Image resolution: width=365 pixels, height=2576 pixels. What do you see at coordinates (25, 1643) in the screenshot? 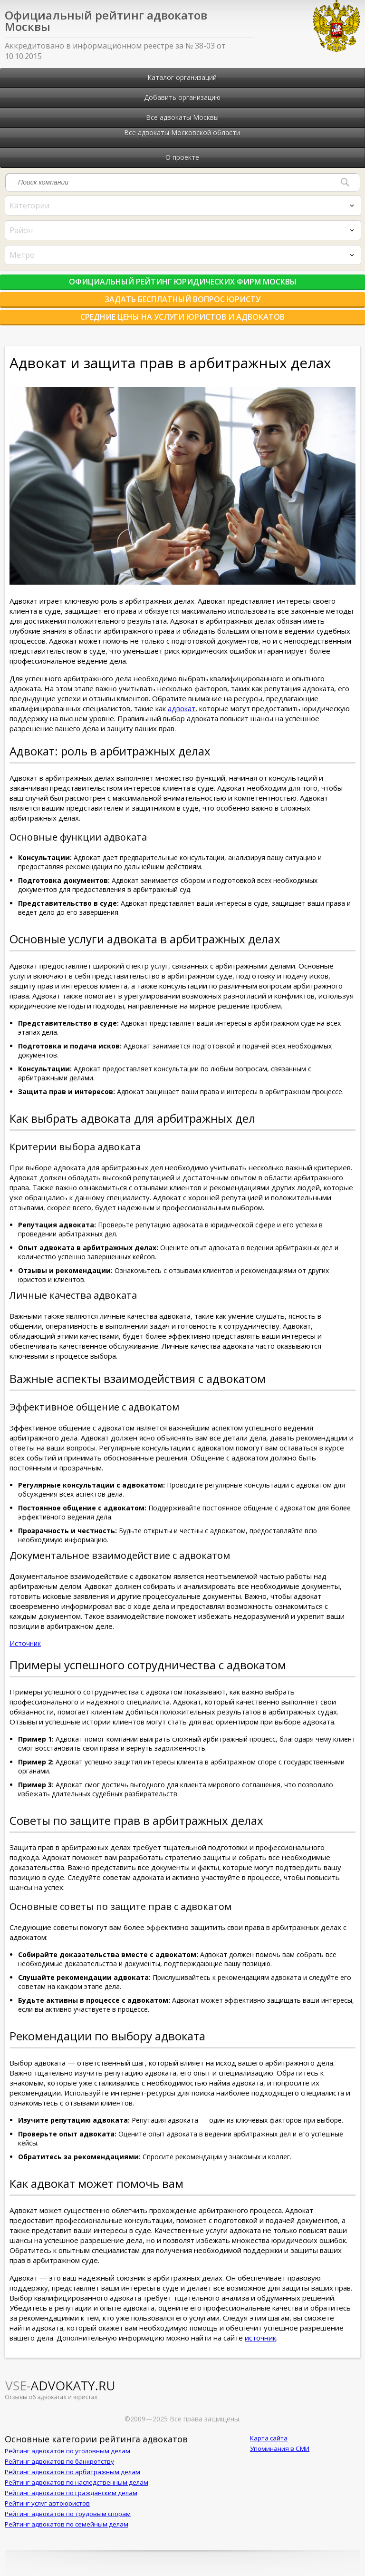
I see `Источник` at bounding box center [25, 1643].